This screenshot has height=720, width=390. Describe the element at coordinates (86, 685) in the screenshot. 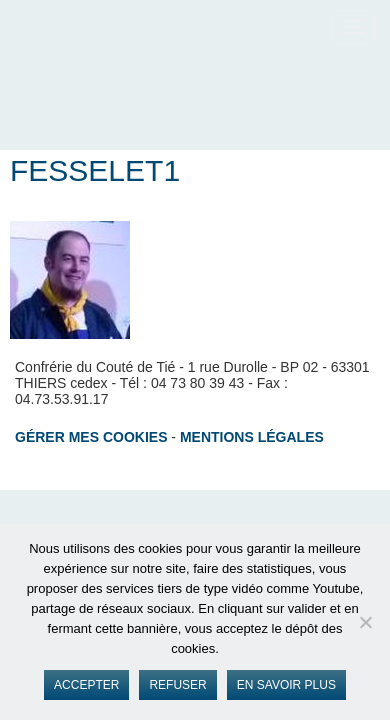

I see `Accepter` at that location.